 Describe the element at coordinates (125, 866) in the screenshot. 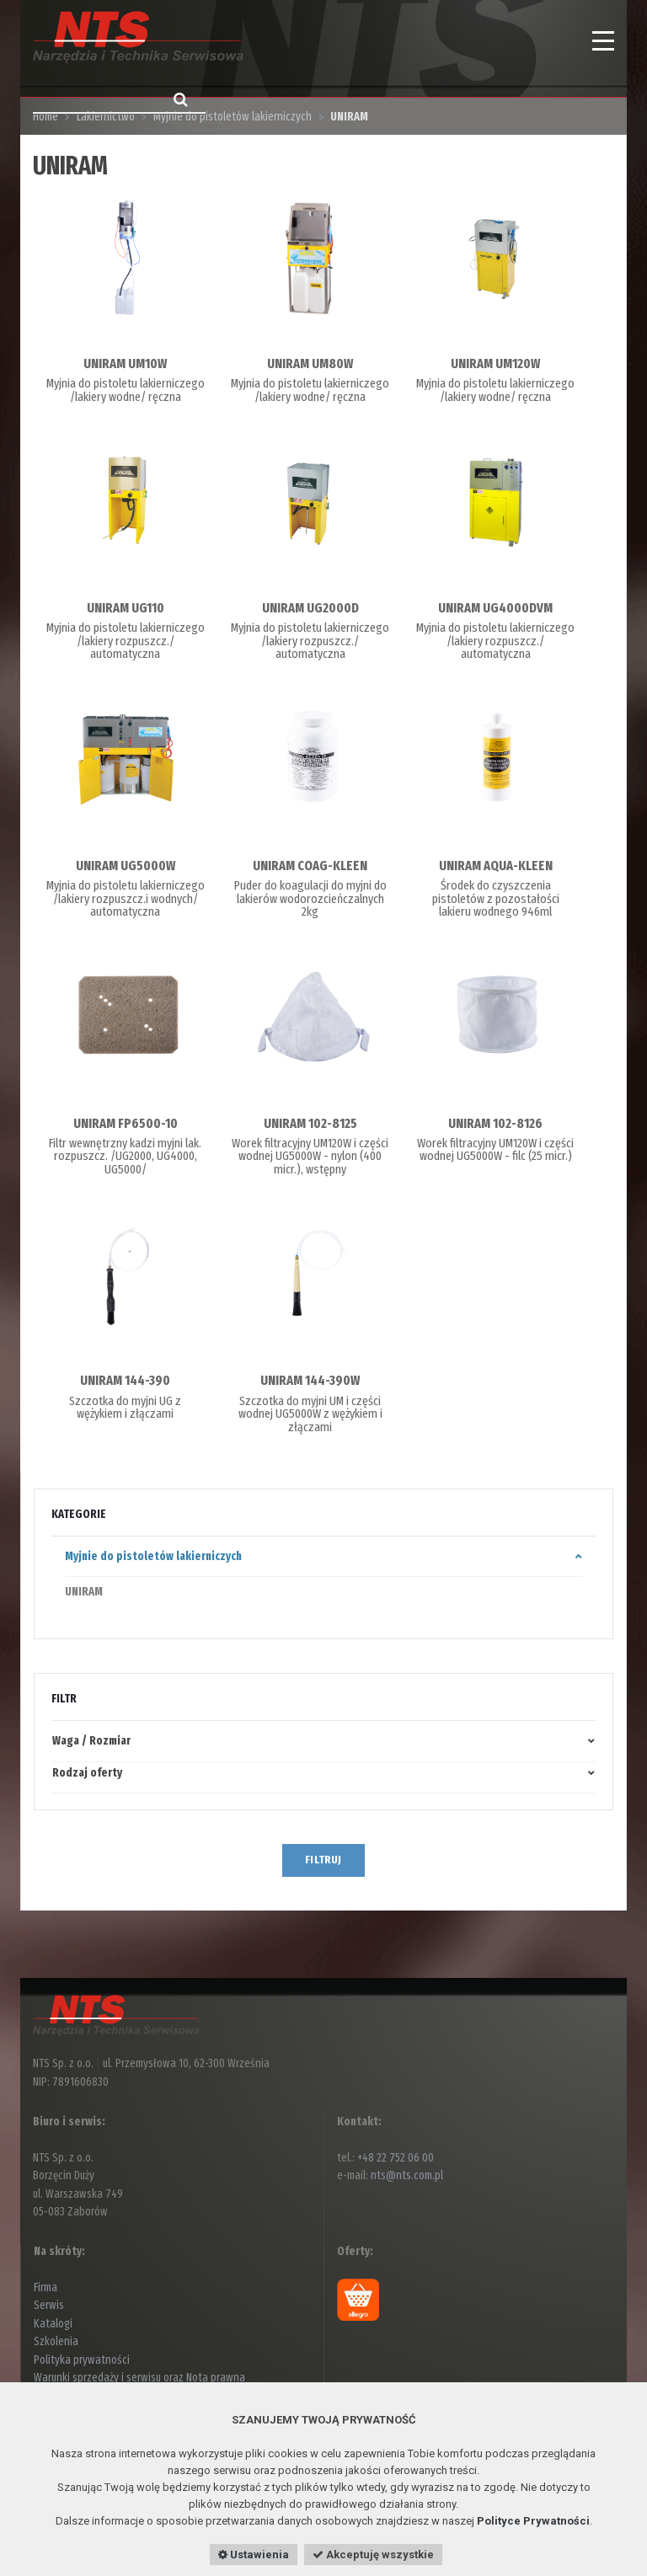

I see `UNIRAM UG5000W` at that location.